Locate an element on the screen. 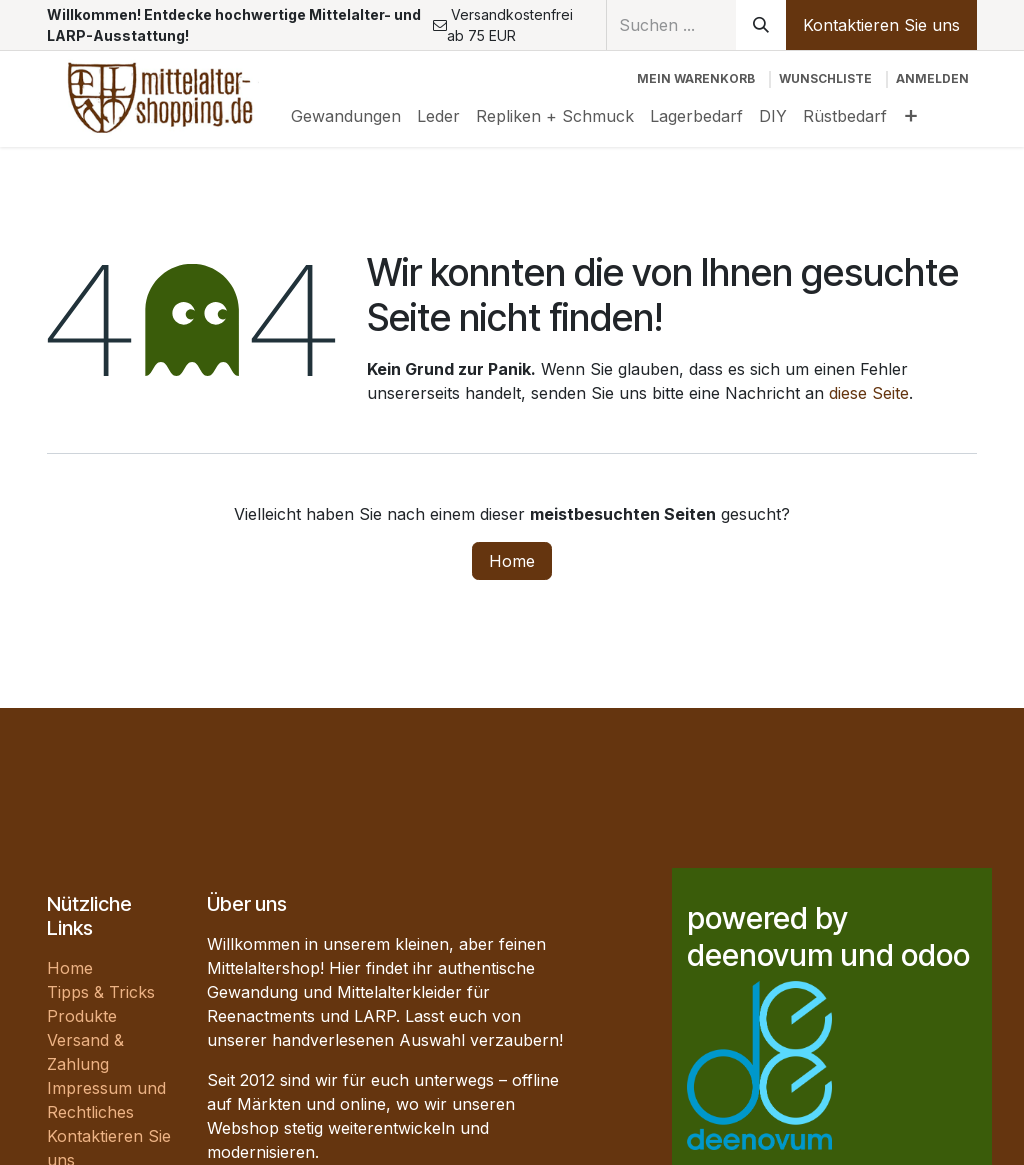 The height and width of the screenshot is (1165, 1024). Home is located at coordinates (512, 561).